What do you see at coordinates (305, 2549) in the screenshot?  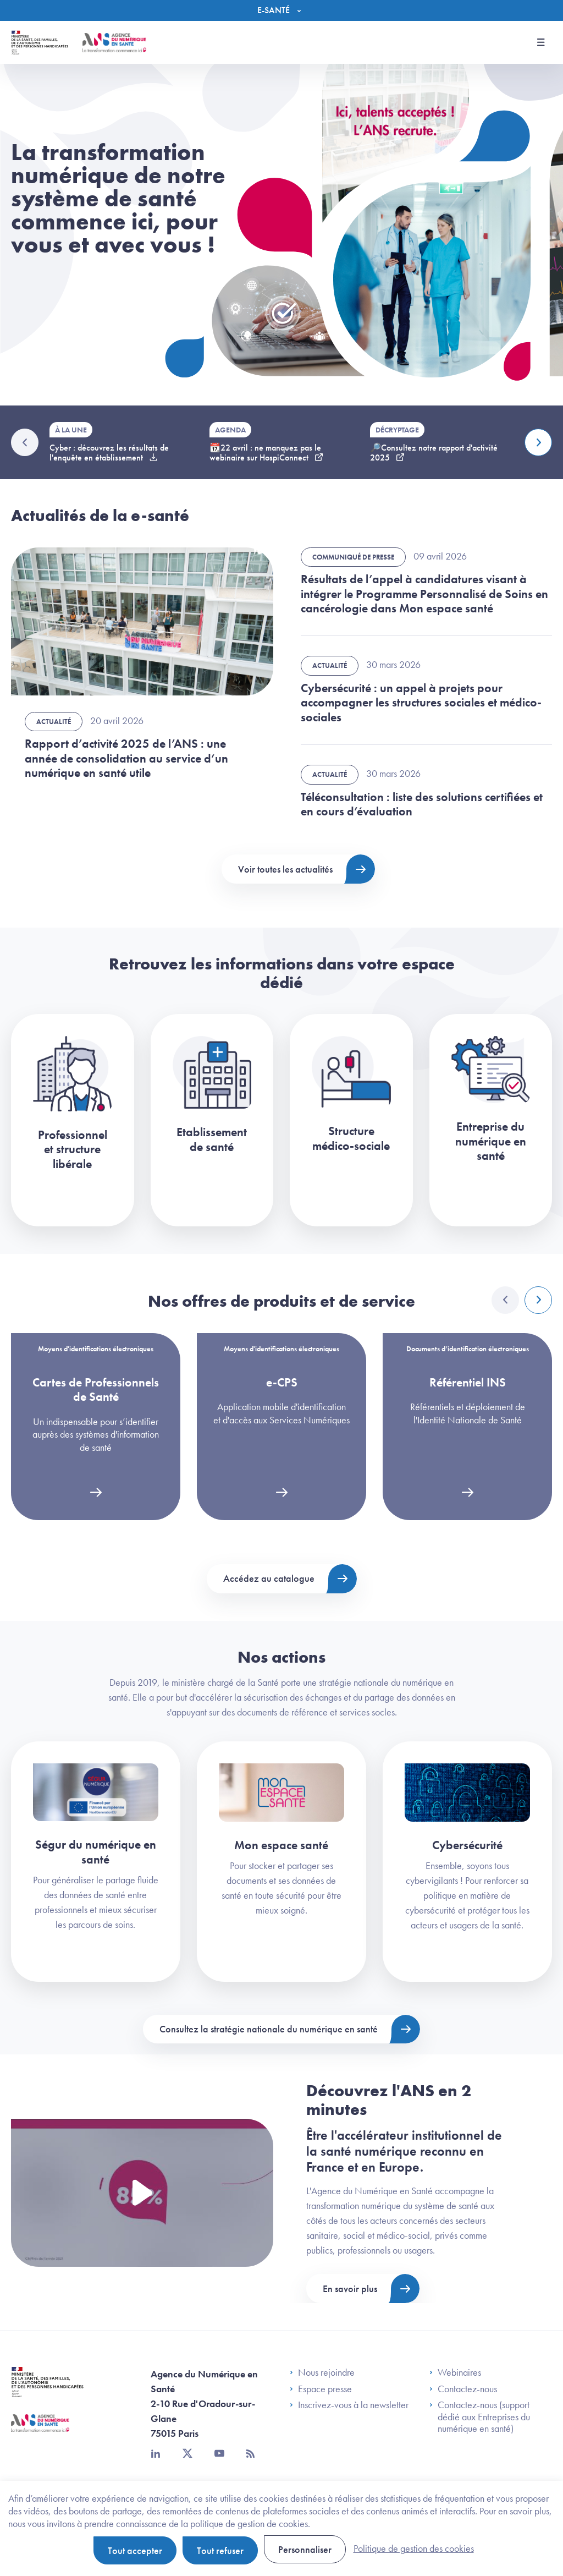 I see `Personnaliser [Personnaliser (fenêtre modale)]` at bounding box center [305, 2549].